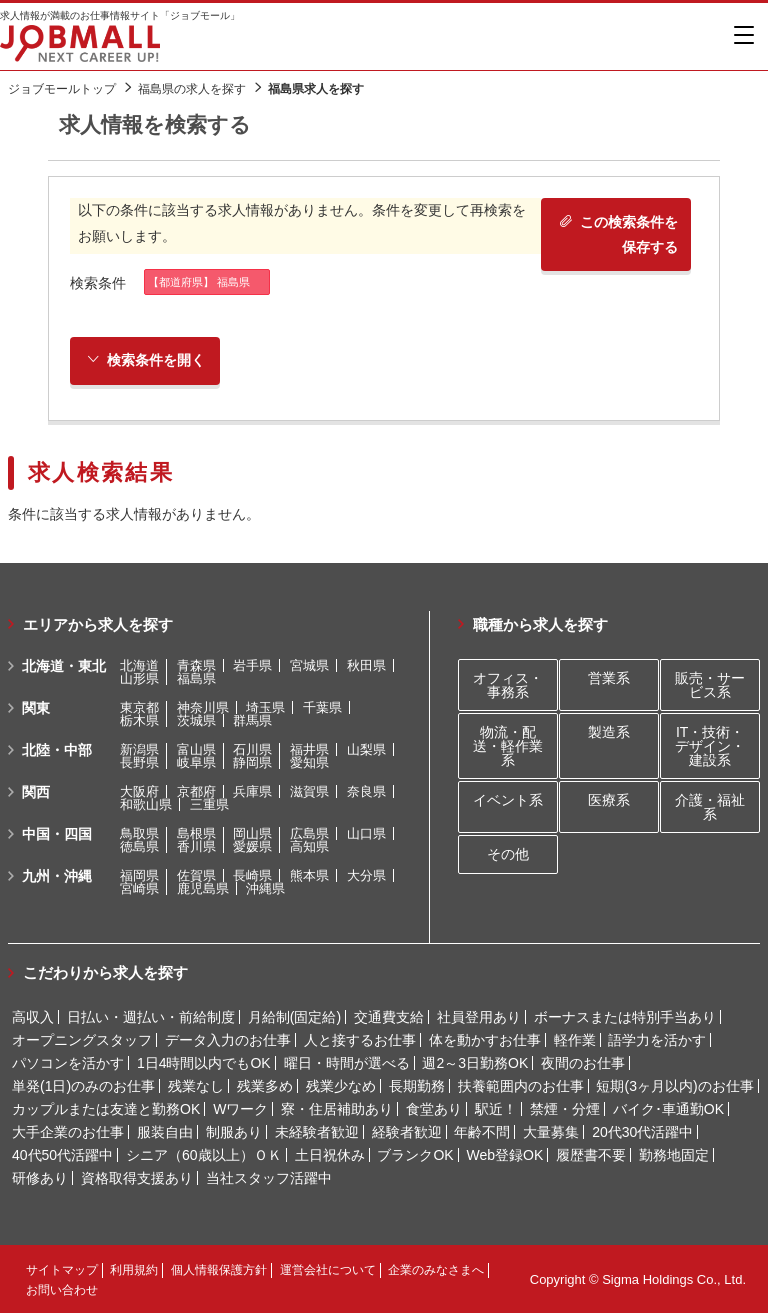  What do you see at coordinates (479, 1018) in the screenshot?
I see `社員登用あり` at bounding box center [479, 1018].